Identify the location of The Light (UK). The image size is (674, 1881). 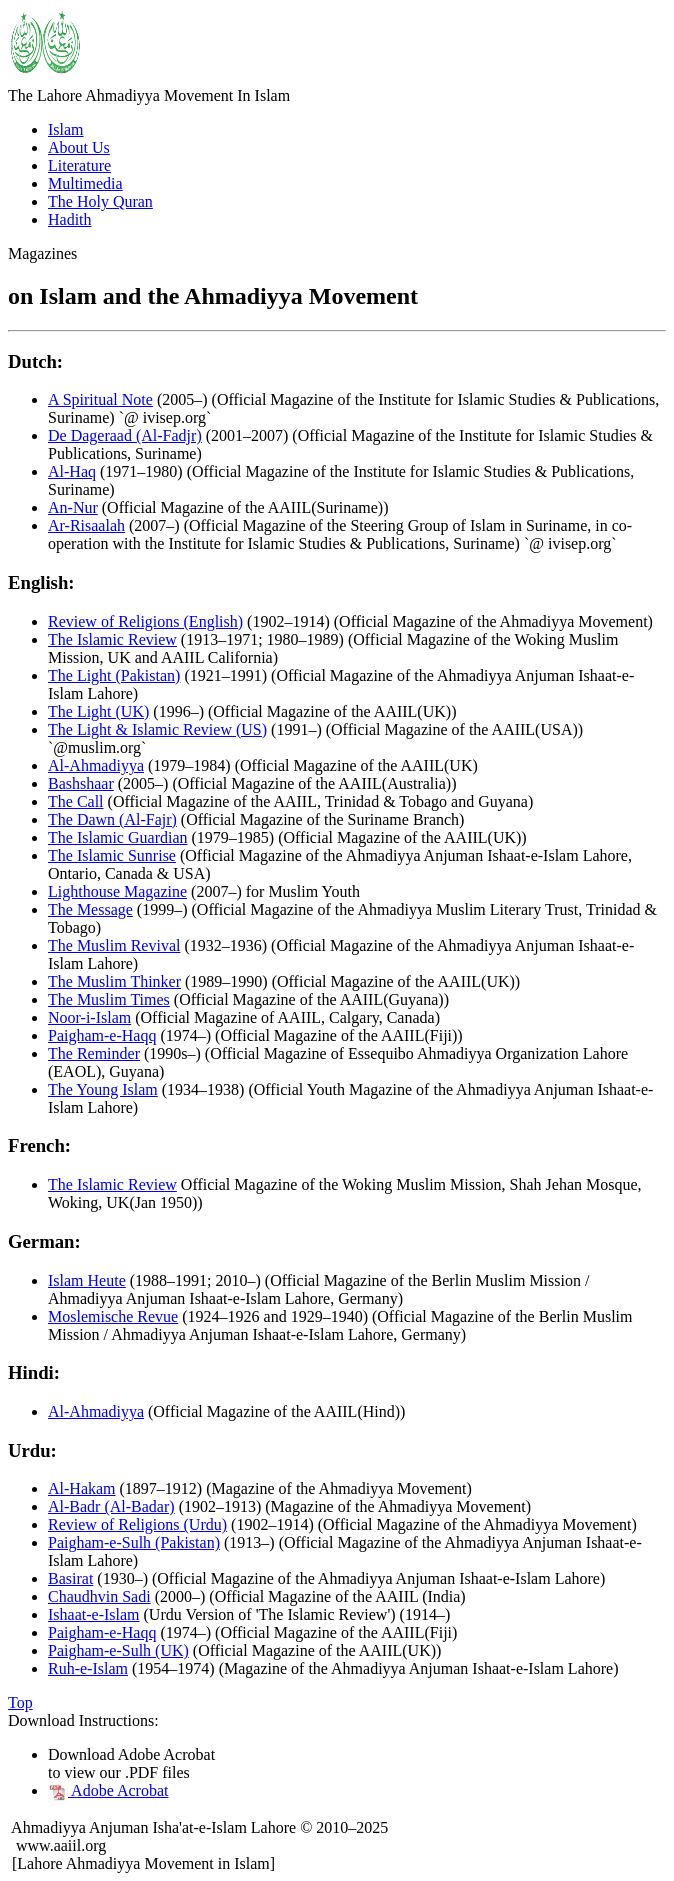
(98, 711).